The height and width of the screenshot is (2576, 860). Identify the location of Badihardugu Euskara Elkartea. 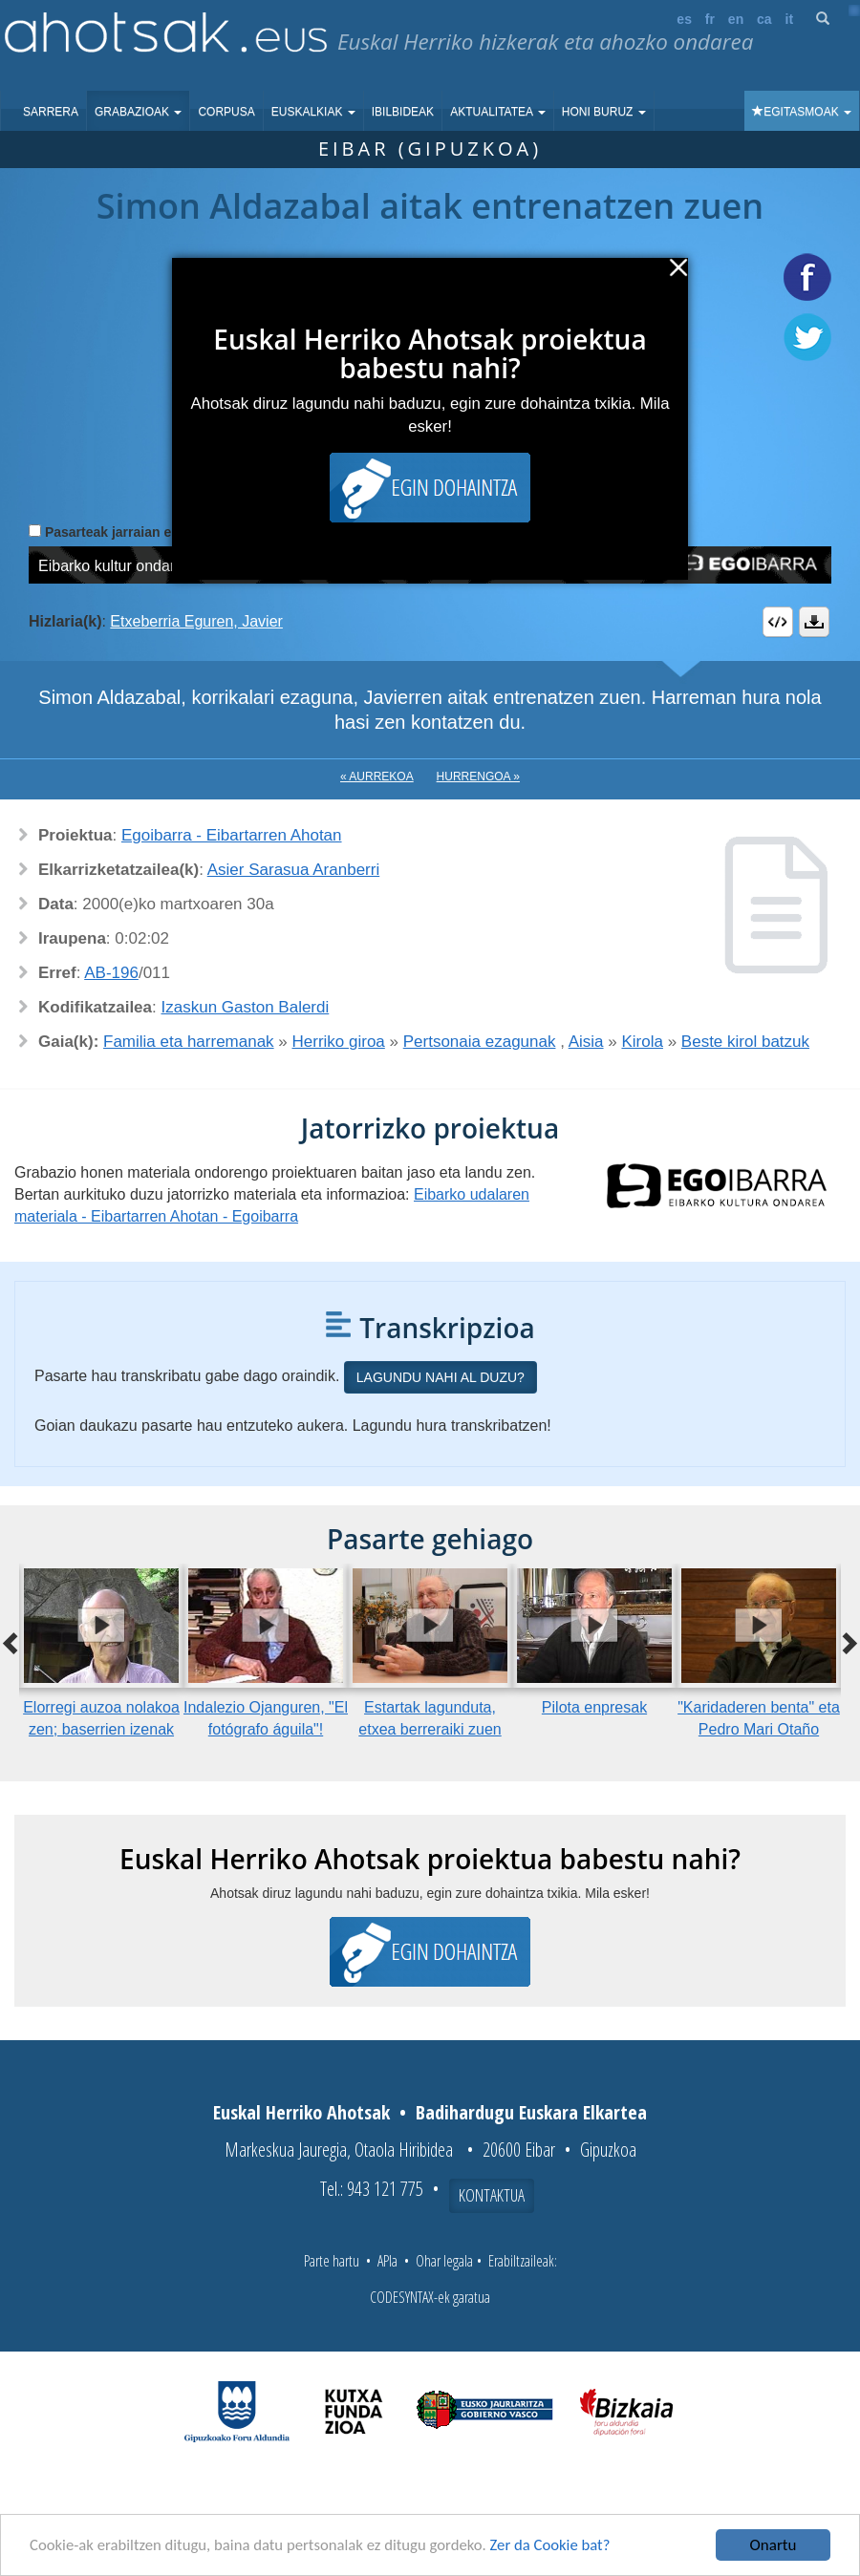
(531, 2112).